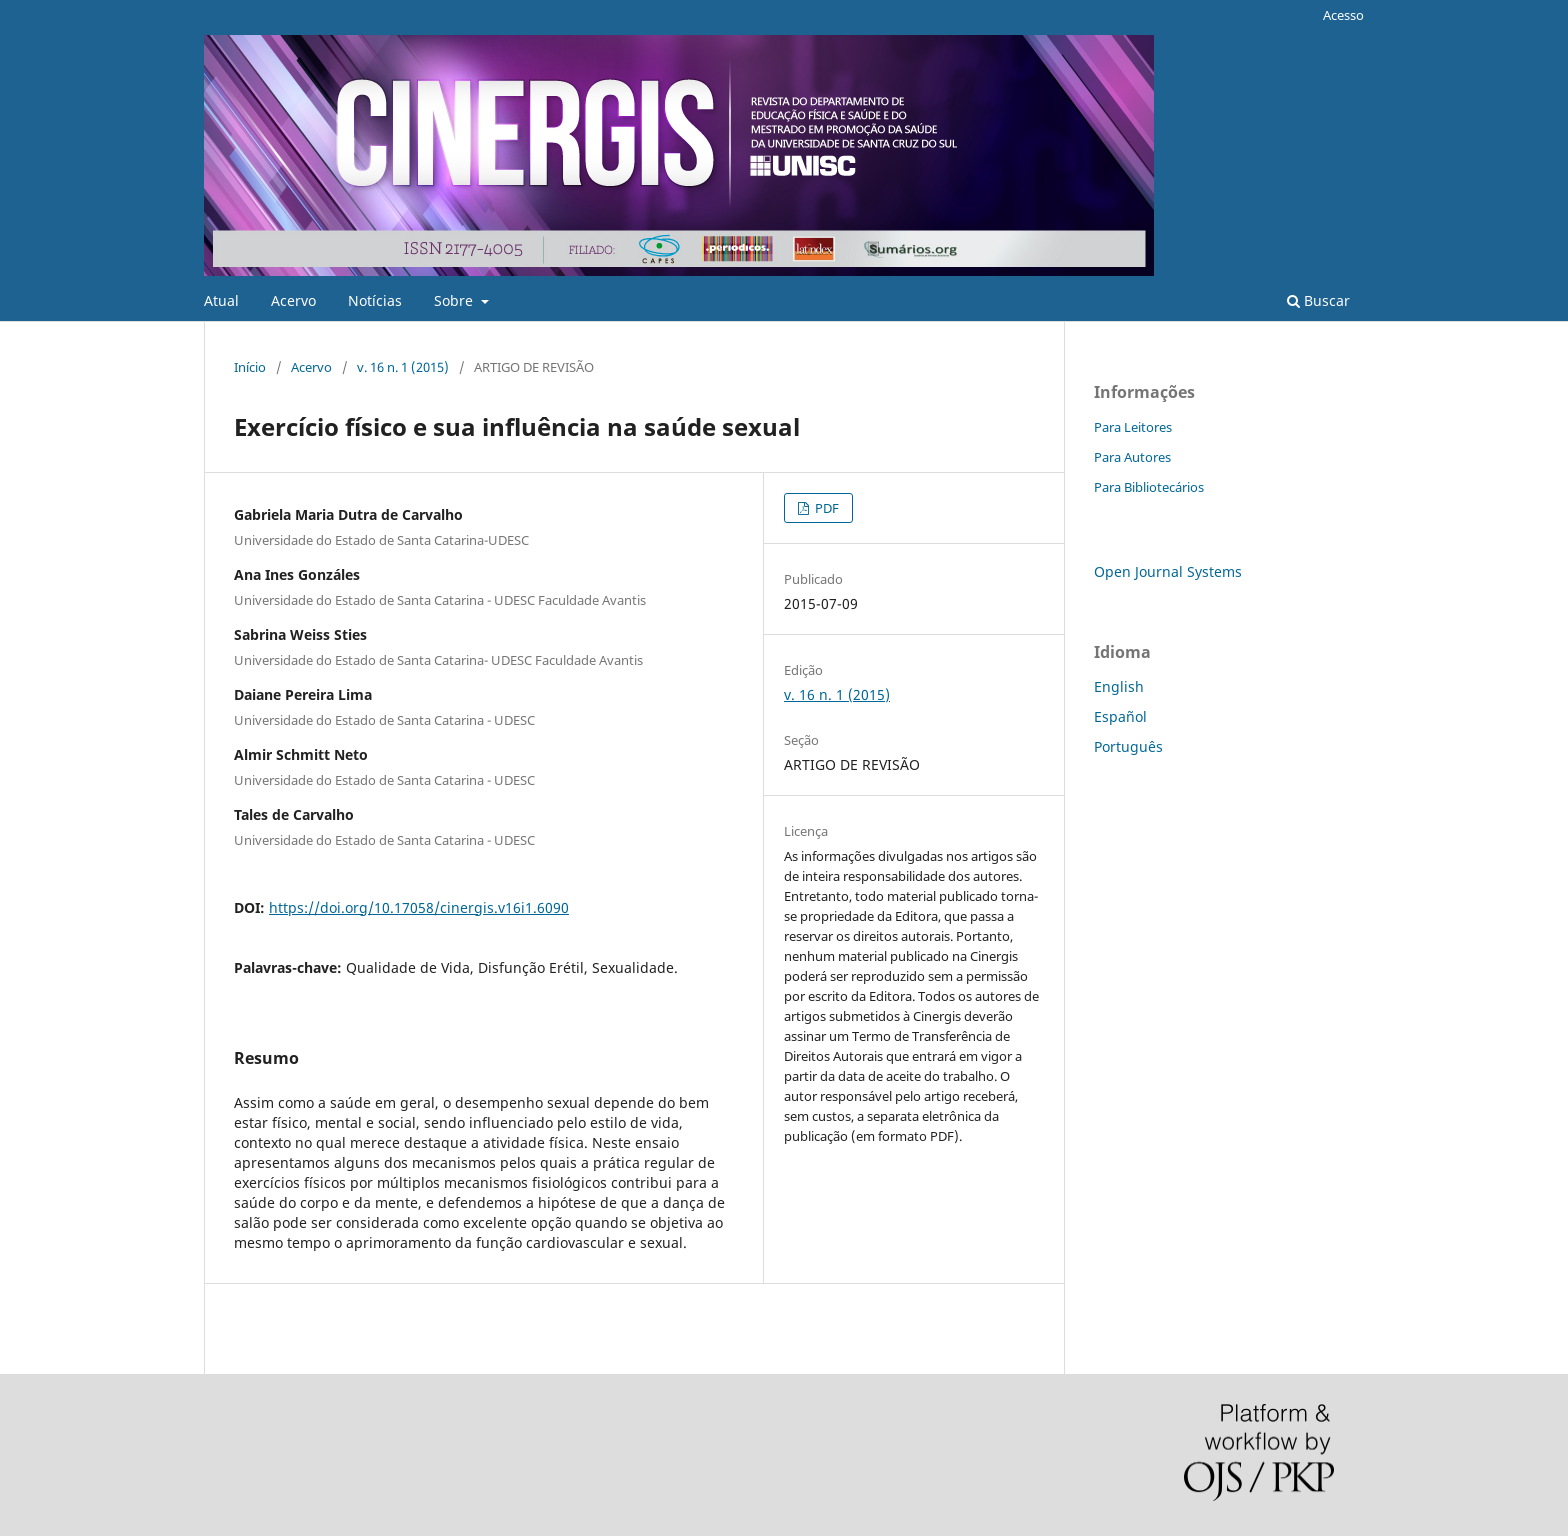  Describe the element at coordinates (1343, 15) in the screenshot. I see `Acesso` at that location.